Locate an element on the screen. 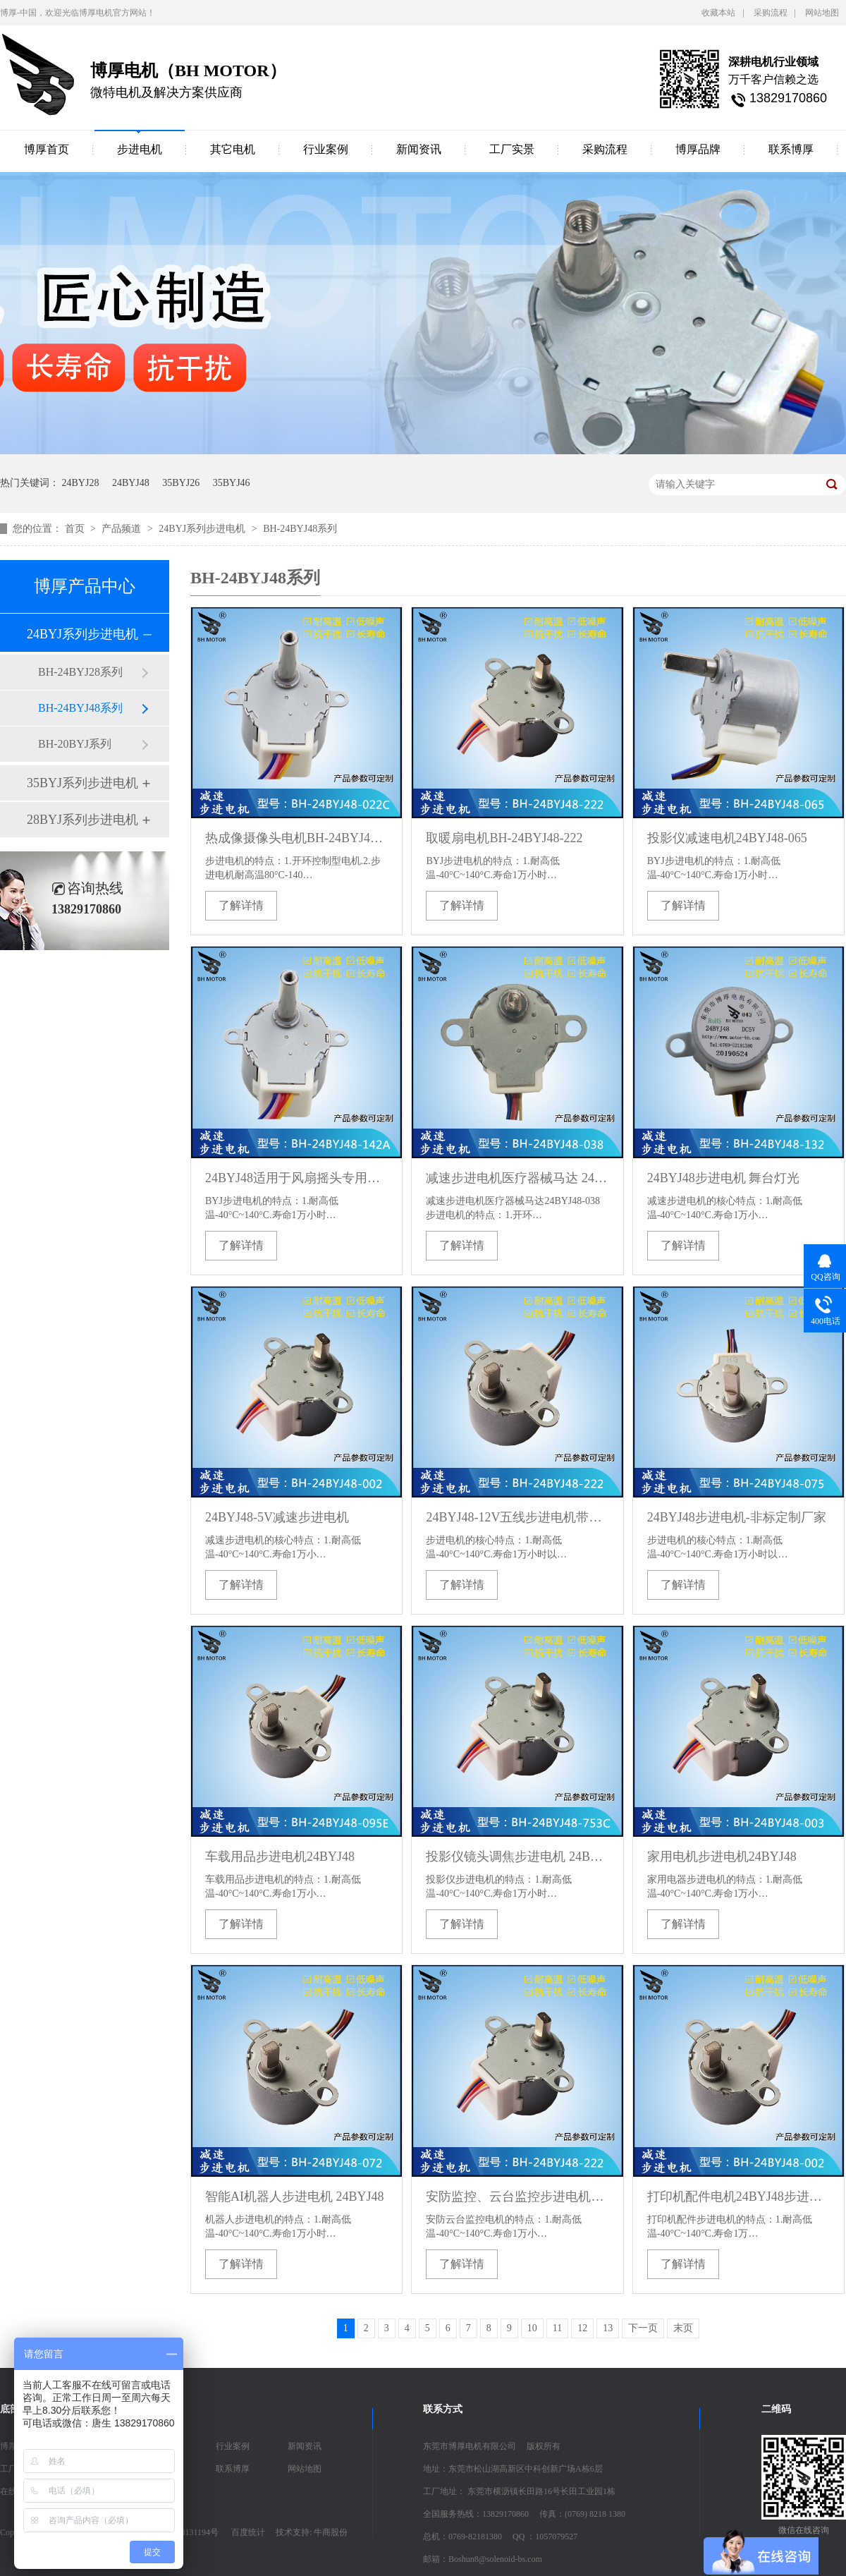 This screenshot has height=2576, width=846. 24BYJ48 is located at coordinates (130, 483).